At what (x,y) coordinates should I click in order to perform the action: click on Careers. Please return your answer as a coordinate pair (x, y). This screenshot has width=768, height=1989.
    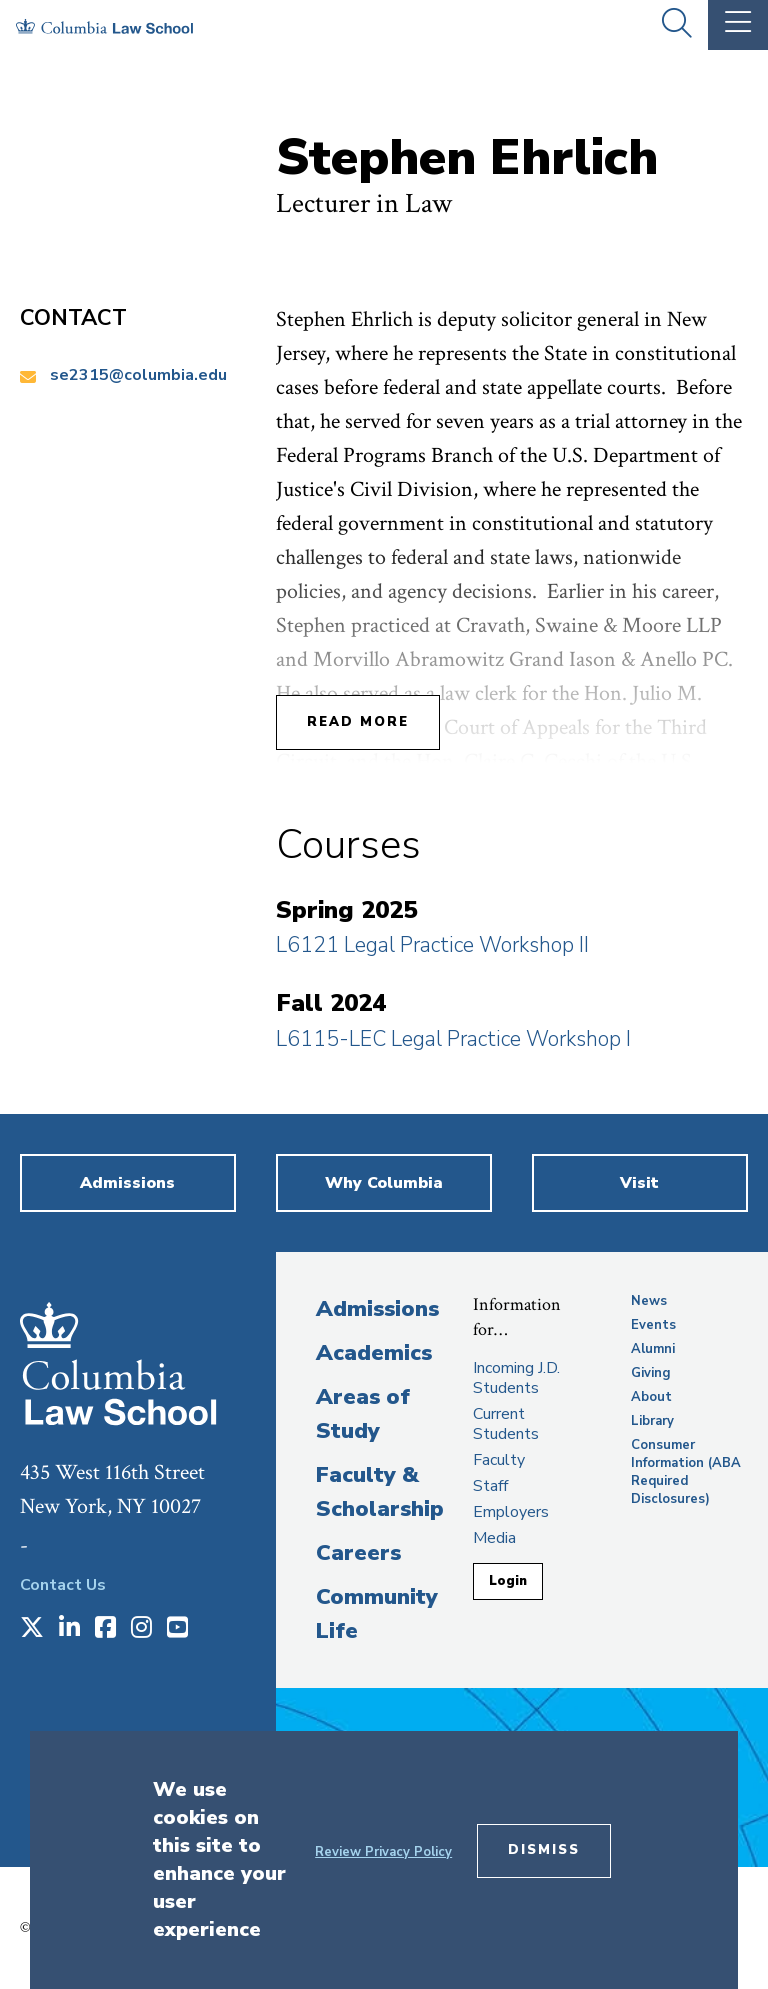
    Looking at the image, I should click on (358, 1553).